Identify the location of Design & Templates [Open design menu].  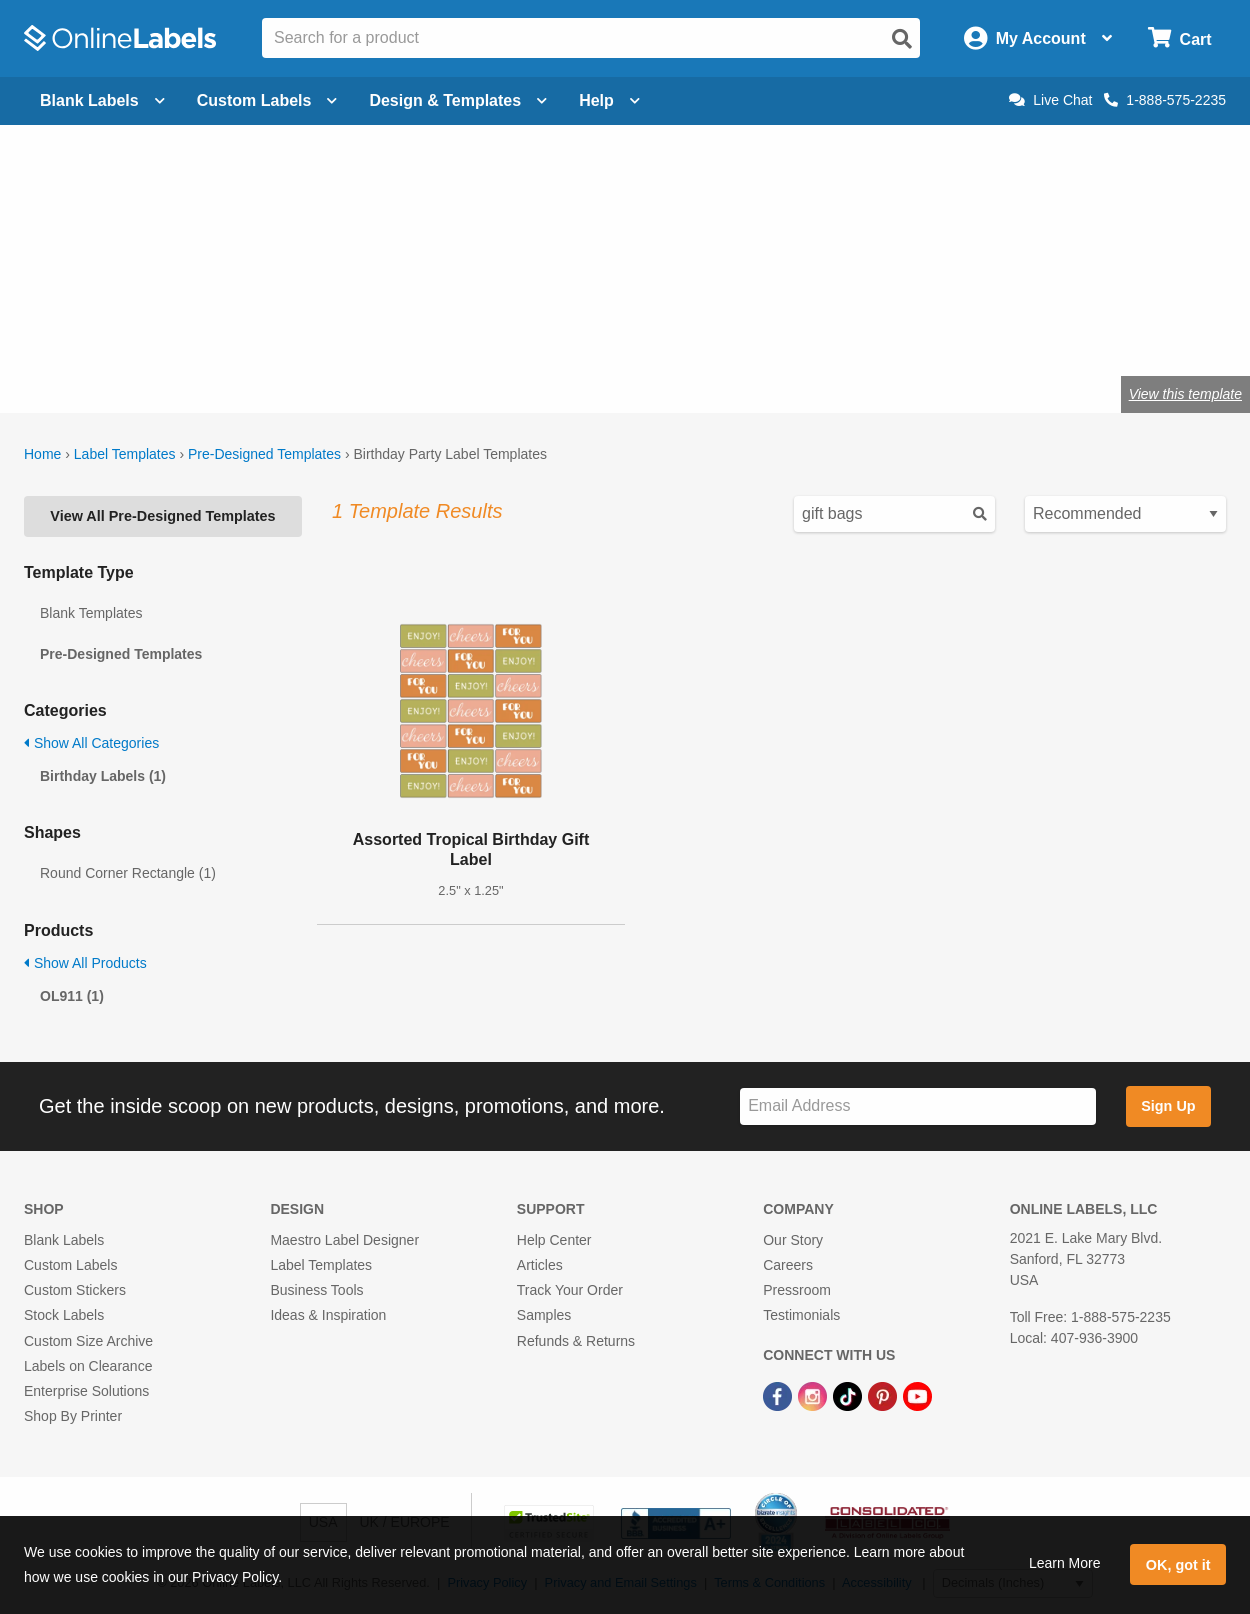
(458, 100).